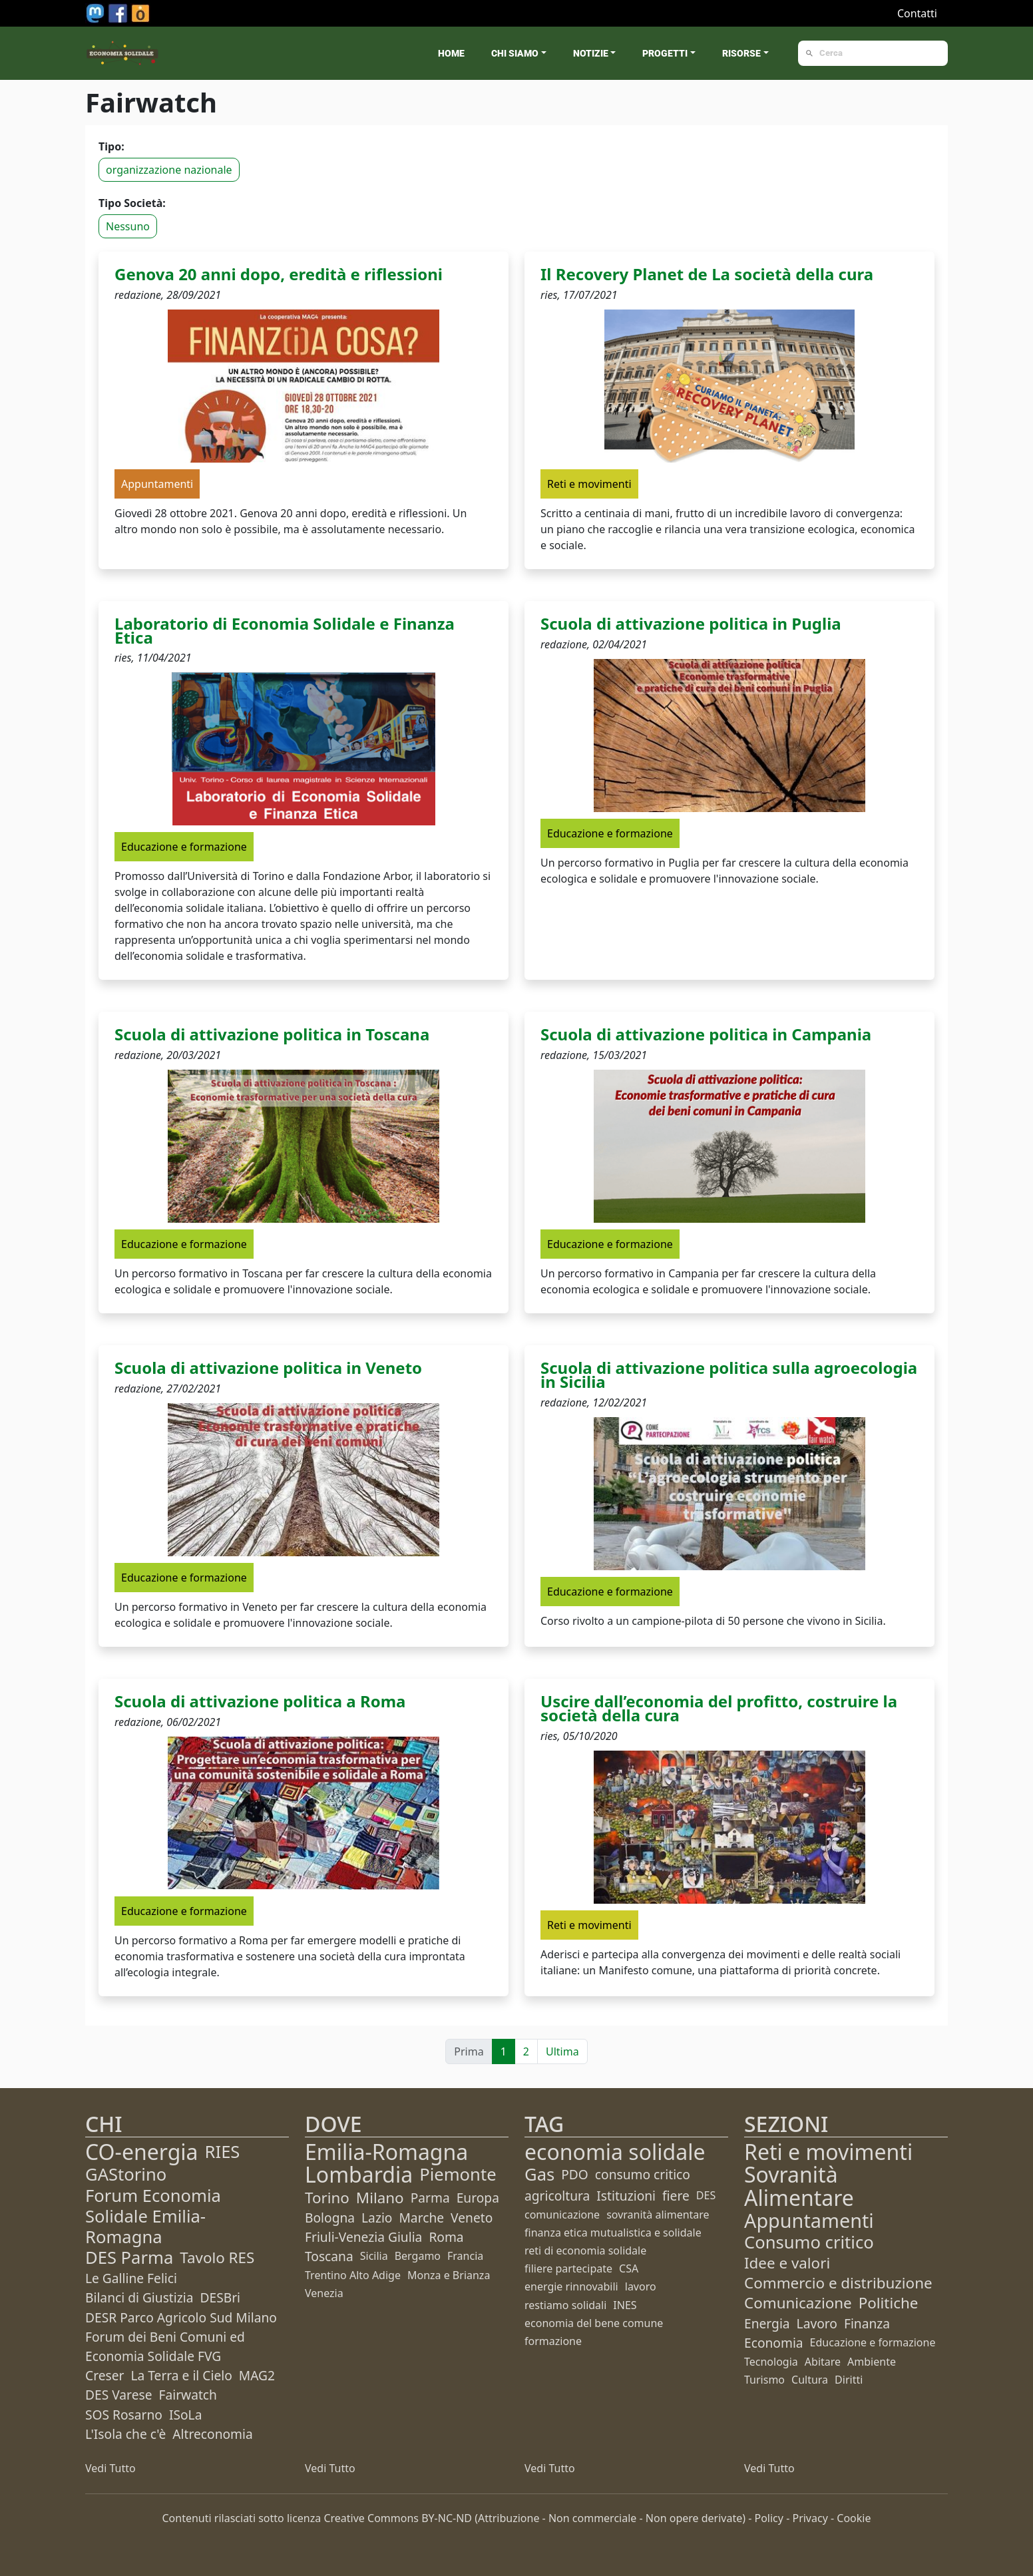 The height and width of the screenshot is (2576, 1033). What do you see at coordinates (187, 2395) in the screenshot?
I see `Fairwatch` at bounding box center [187, 2395].